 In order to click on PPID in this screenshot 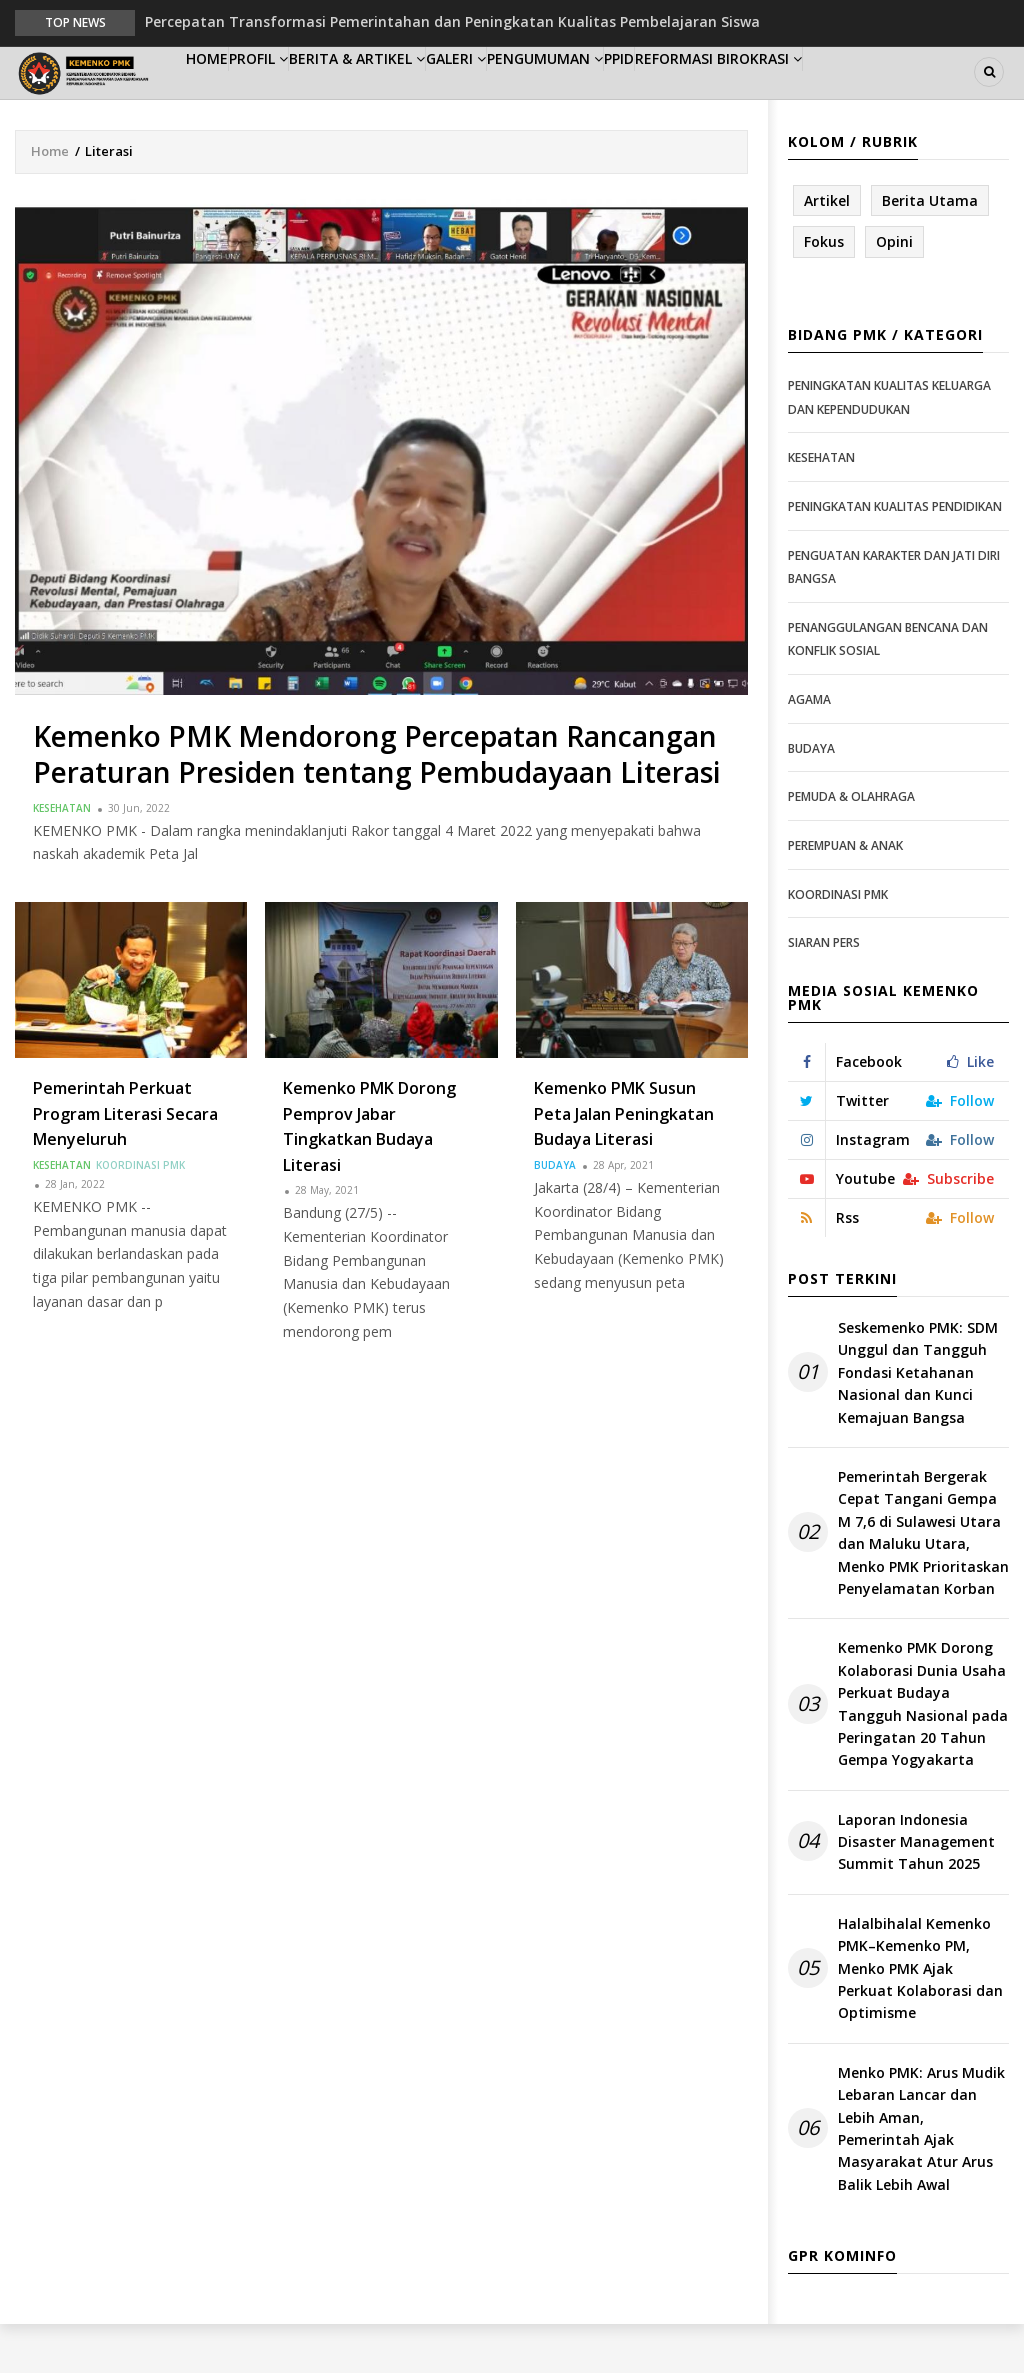, I will do `click(739, 96)`.